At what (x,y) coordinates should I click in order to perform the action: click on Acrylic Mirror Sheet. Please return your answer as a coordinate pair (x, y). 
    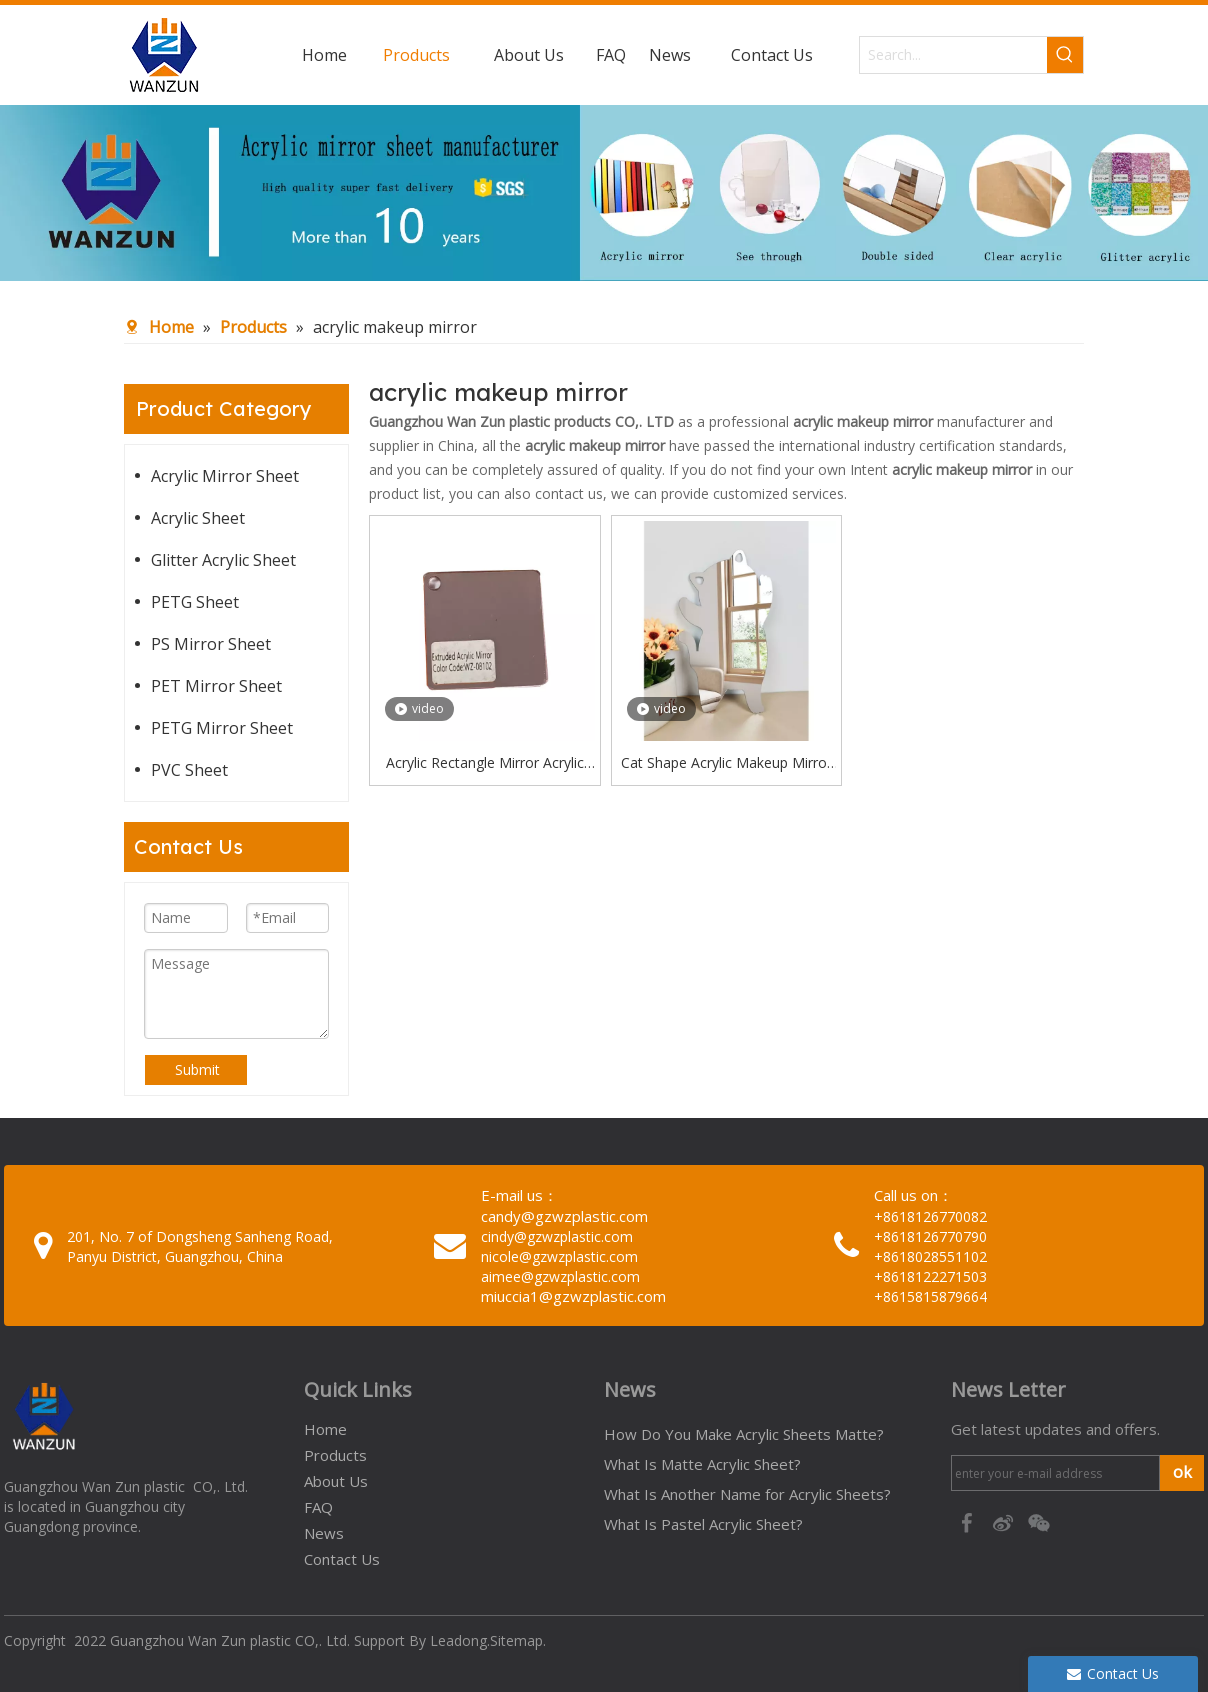
    Looking at the image, I should click on (225, 476).